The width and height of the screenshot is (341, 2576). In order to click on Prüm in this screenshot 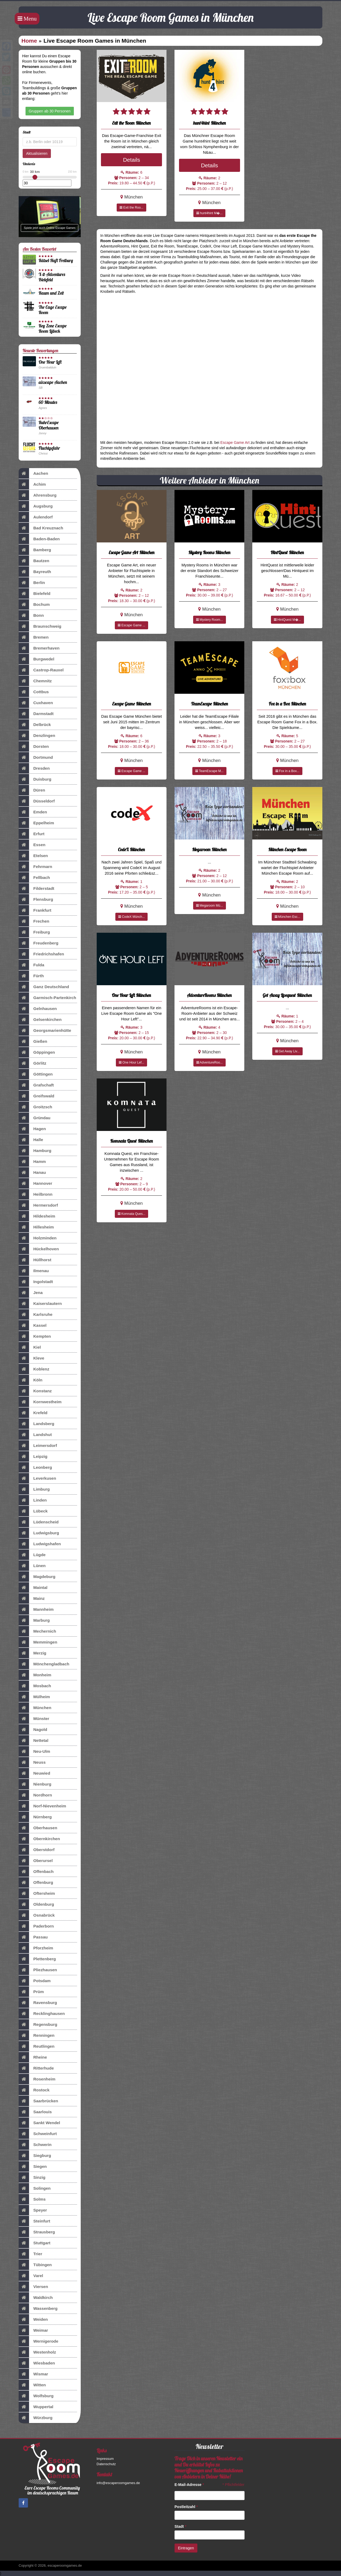, I will do `click(31, 1991)`.